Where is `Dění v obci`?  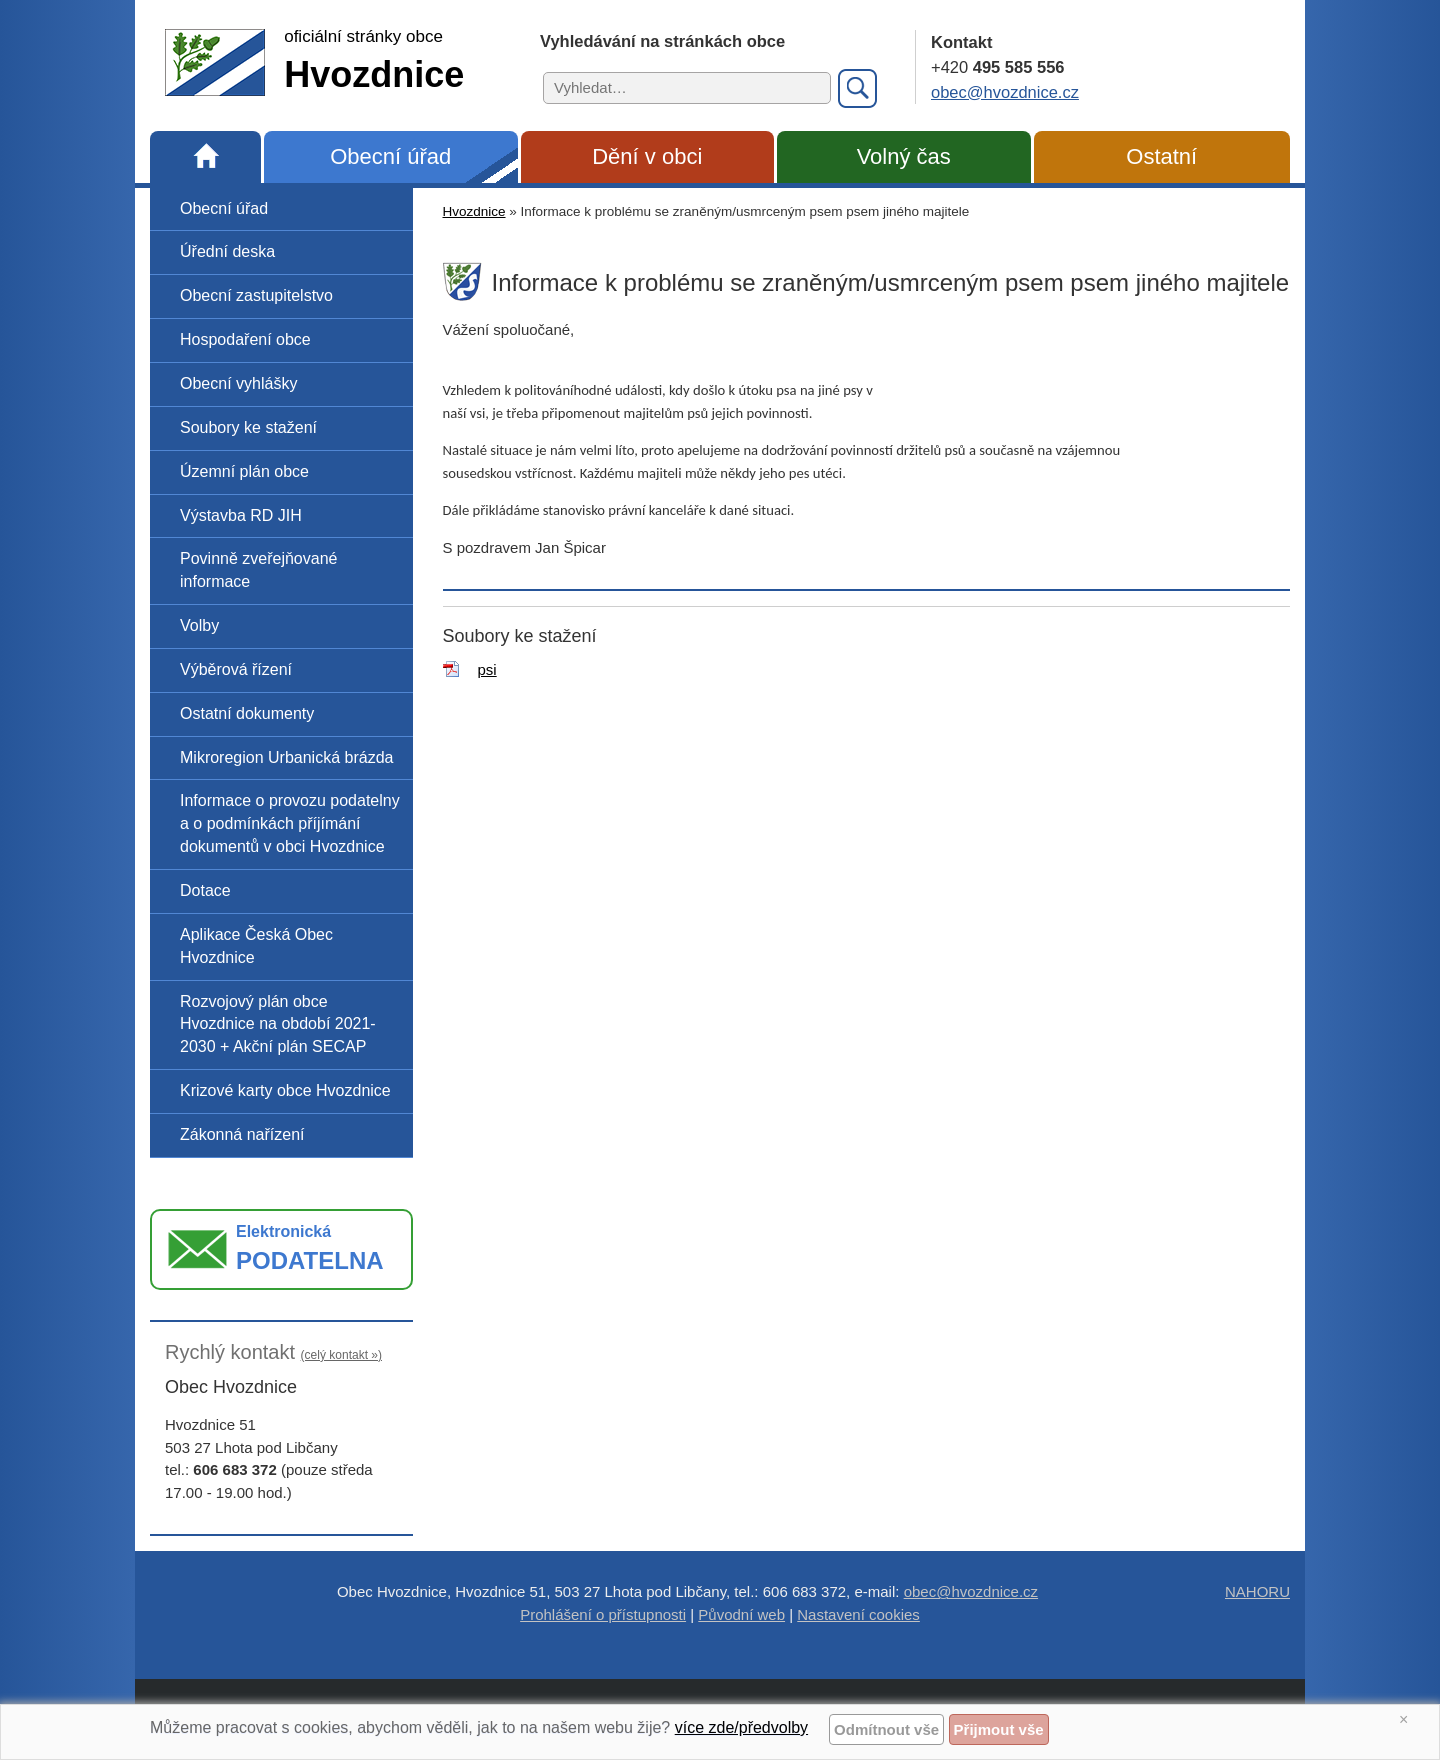
Dění v obci is located at coordinates (647, 156).